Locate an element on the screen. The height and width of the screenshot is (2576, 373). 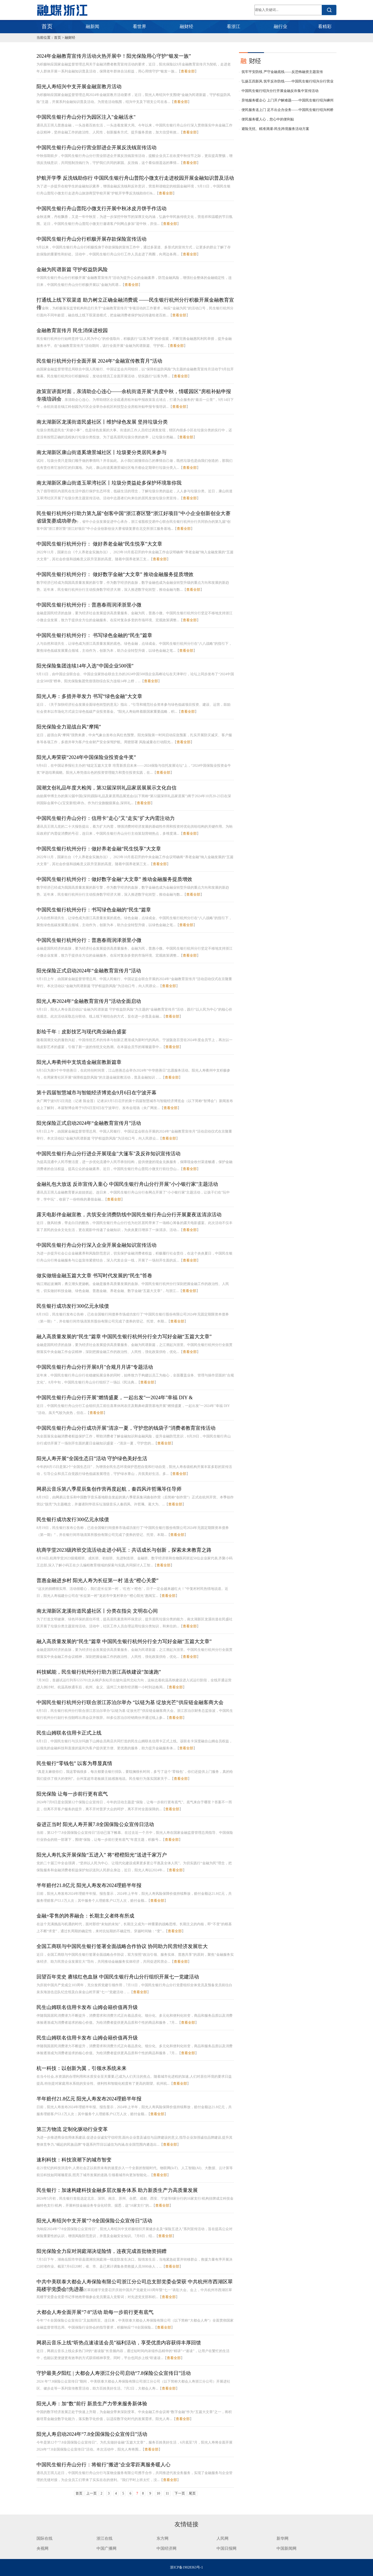
中国民生银行杭州分行： 做好数字金融“大文章” 推动金融服务提质增效 is located at coordinates (115, 574).